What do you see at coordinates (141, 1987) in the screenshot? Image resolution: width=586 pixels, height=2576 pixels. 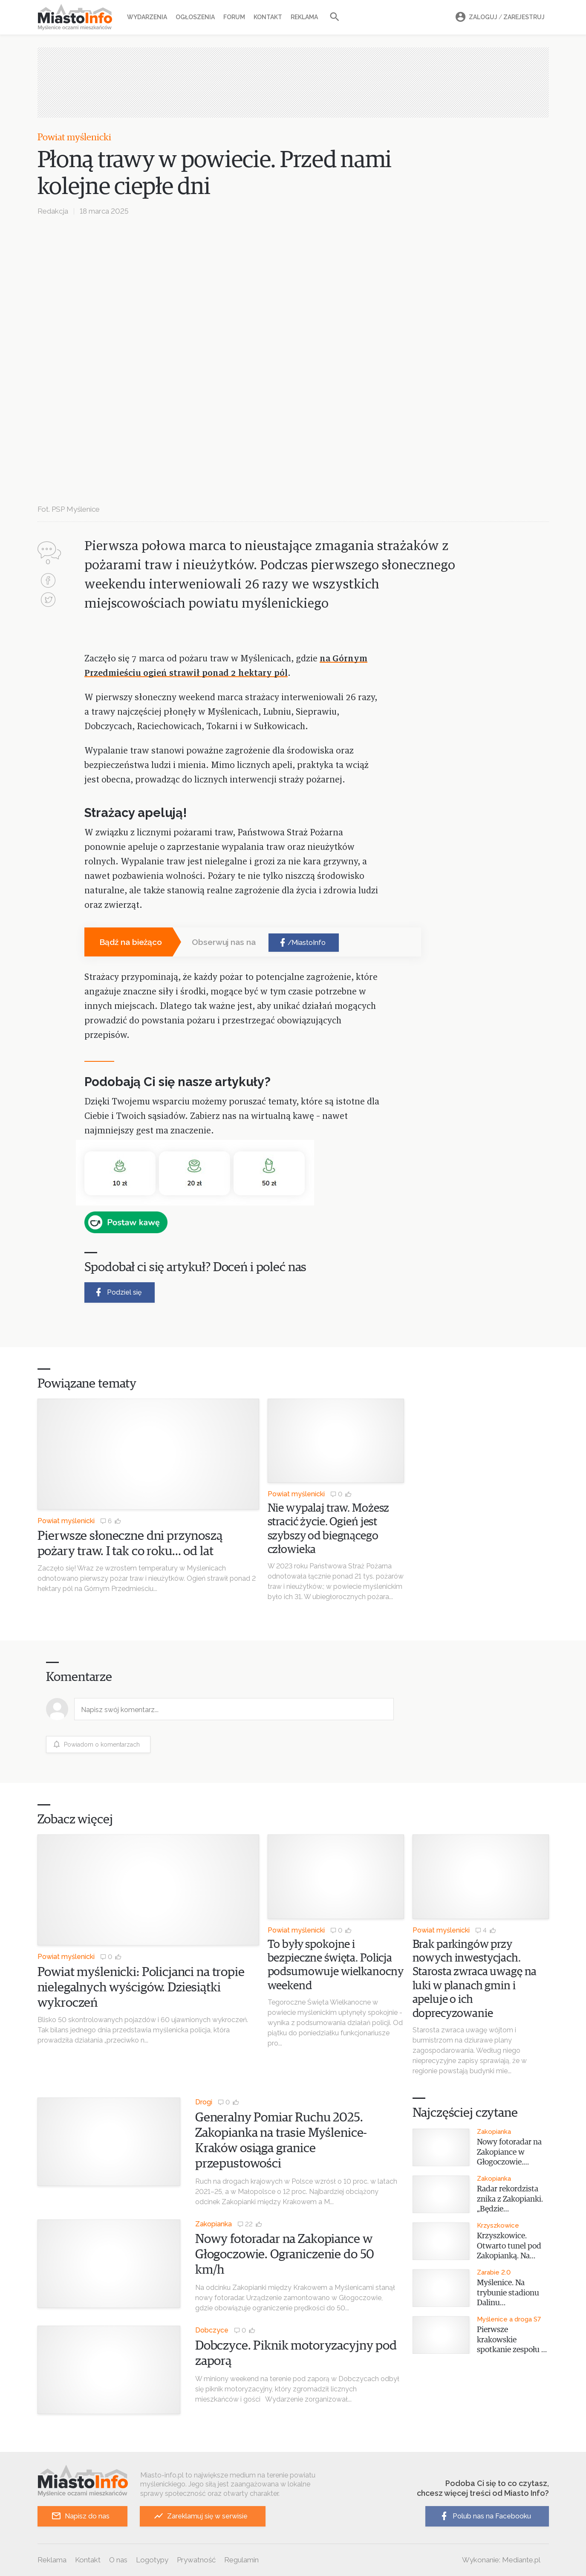 I see `Powiat myślenicki: Policjanci na tropie nielegalnych wyścigów. Dziesiątki wykroczeń` at bounding box center [141, 1987].